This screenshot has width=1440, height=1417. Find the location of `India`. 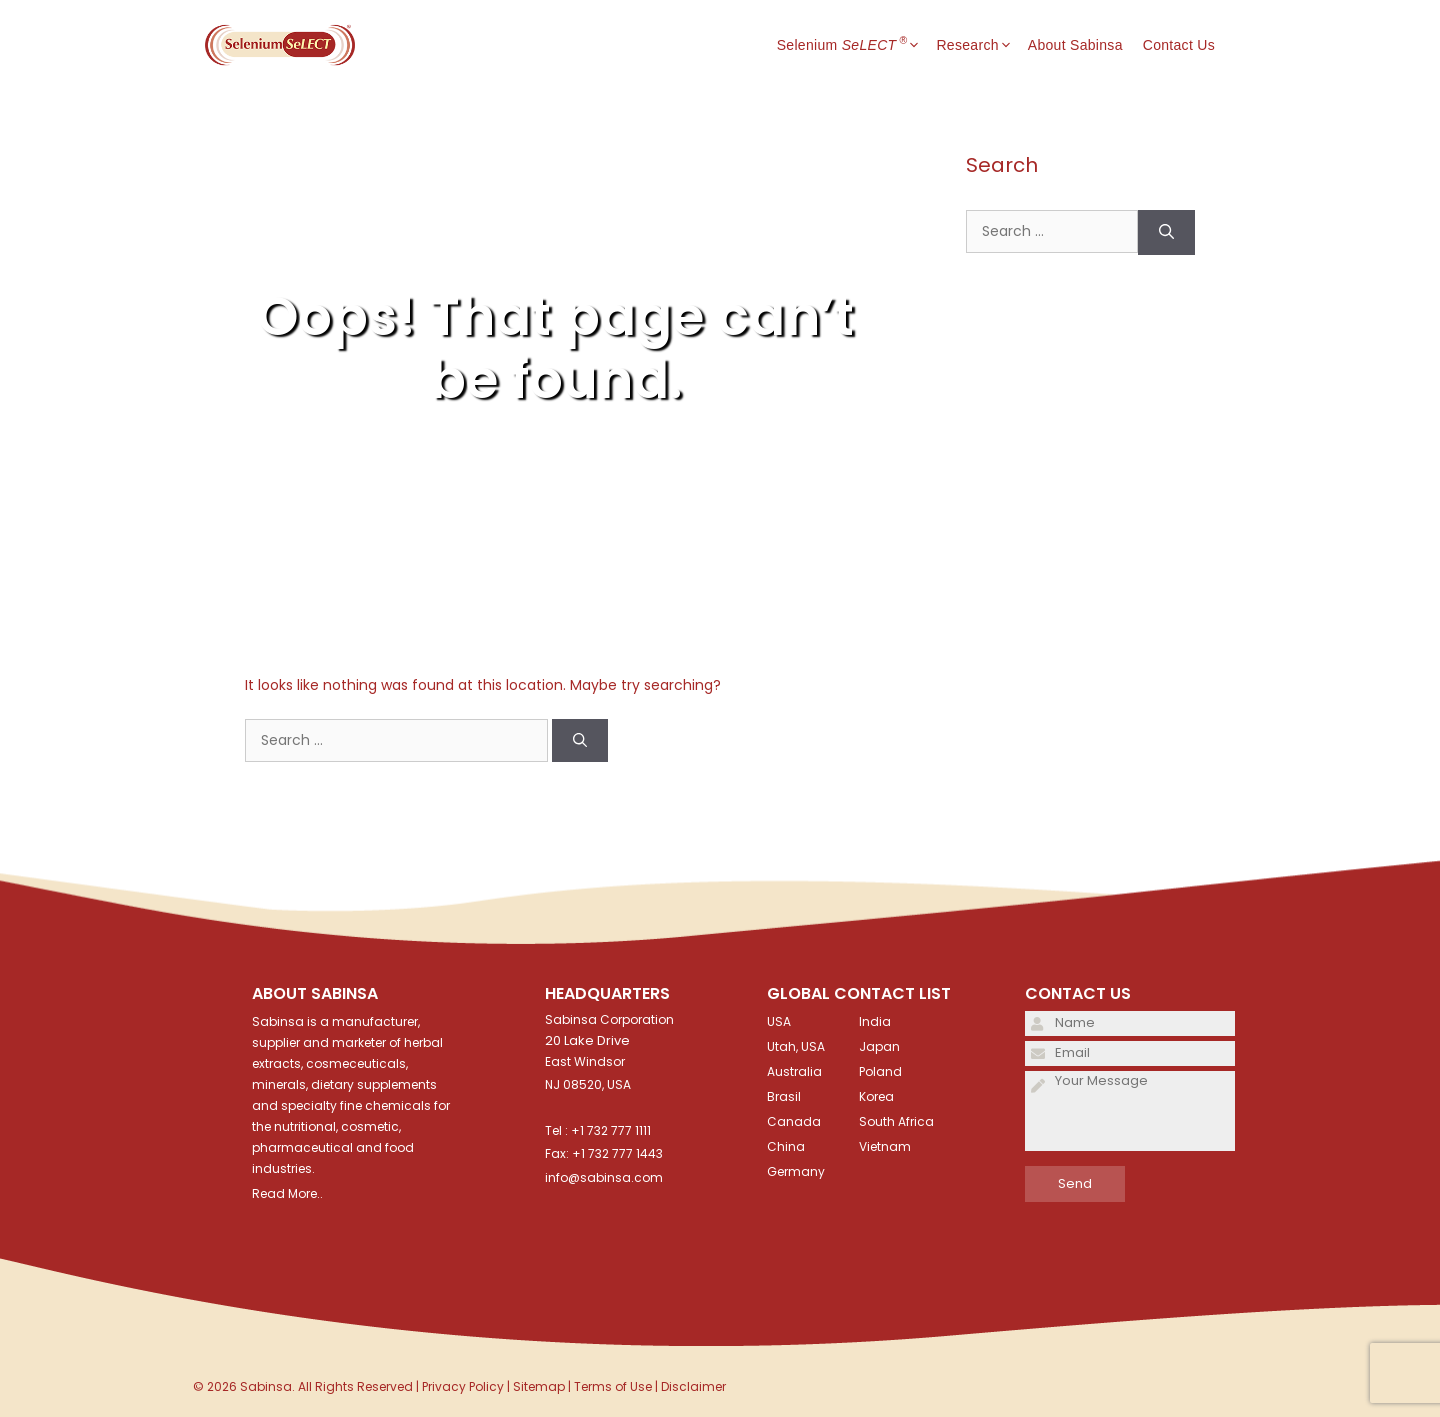

India is located at coordinates (875, 1021).